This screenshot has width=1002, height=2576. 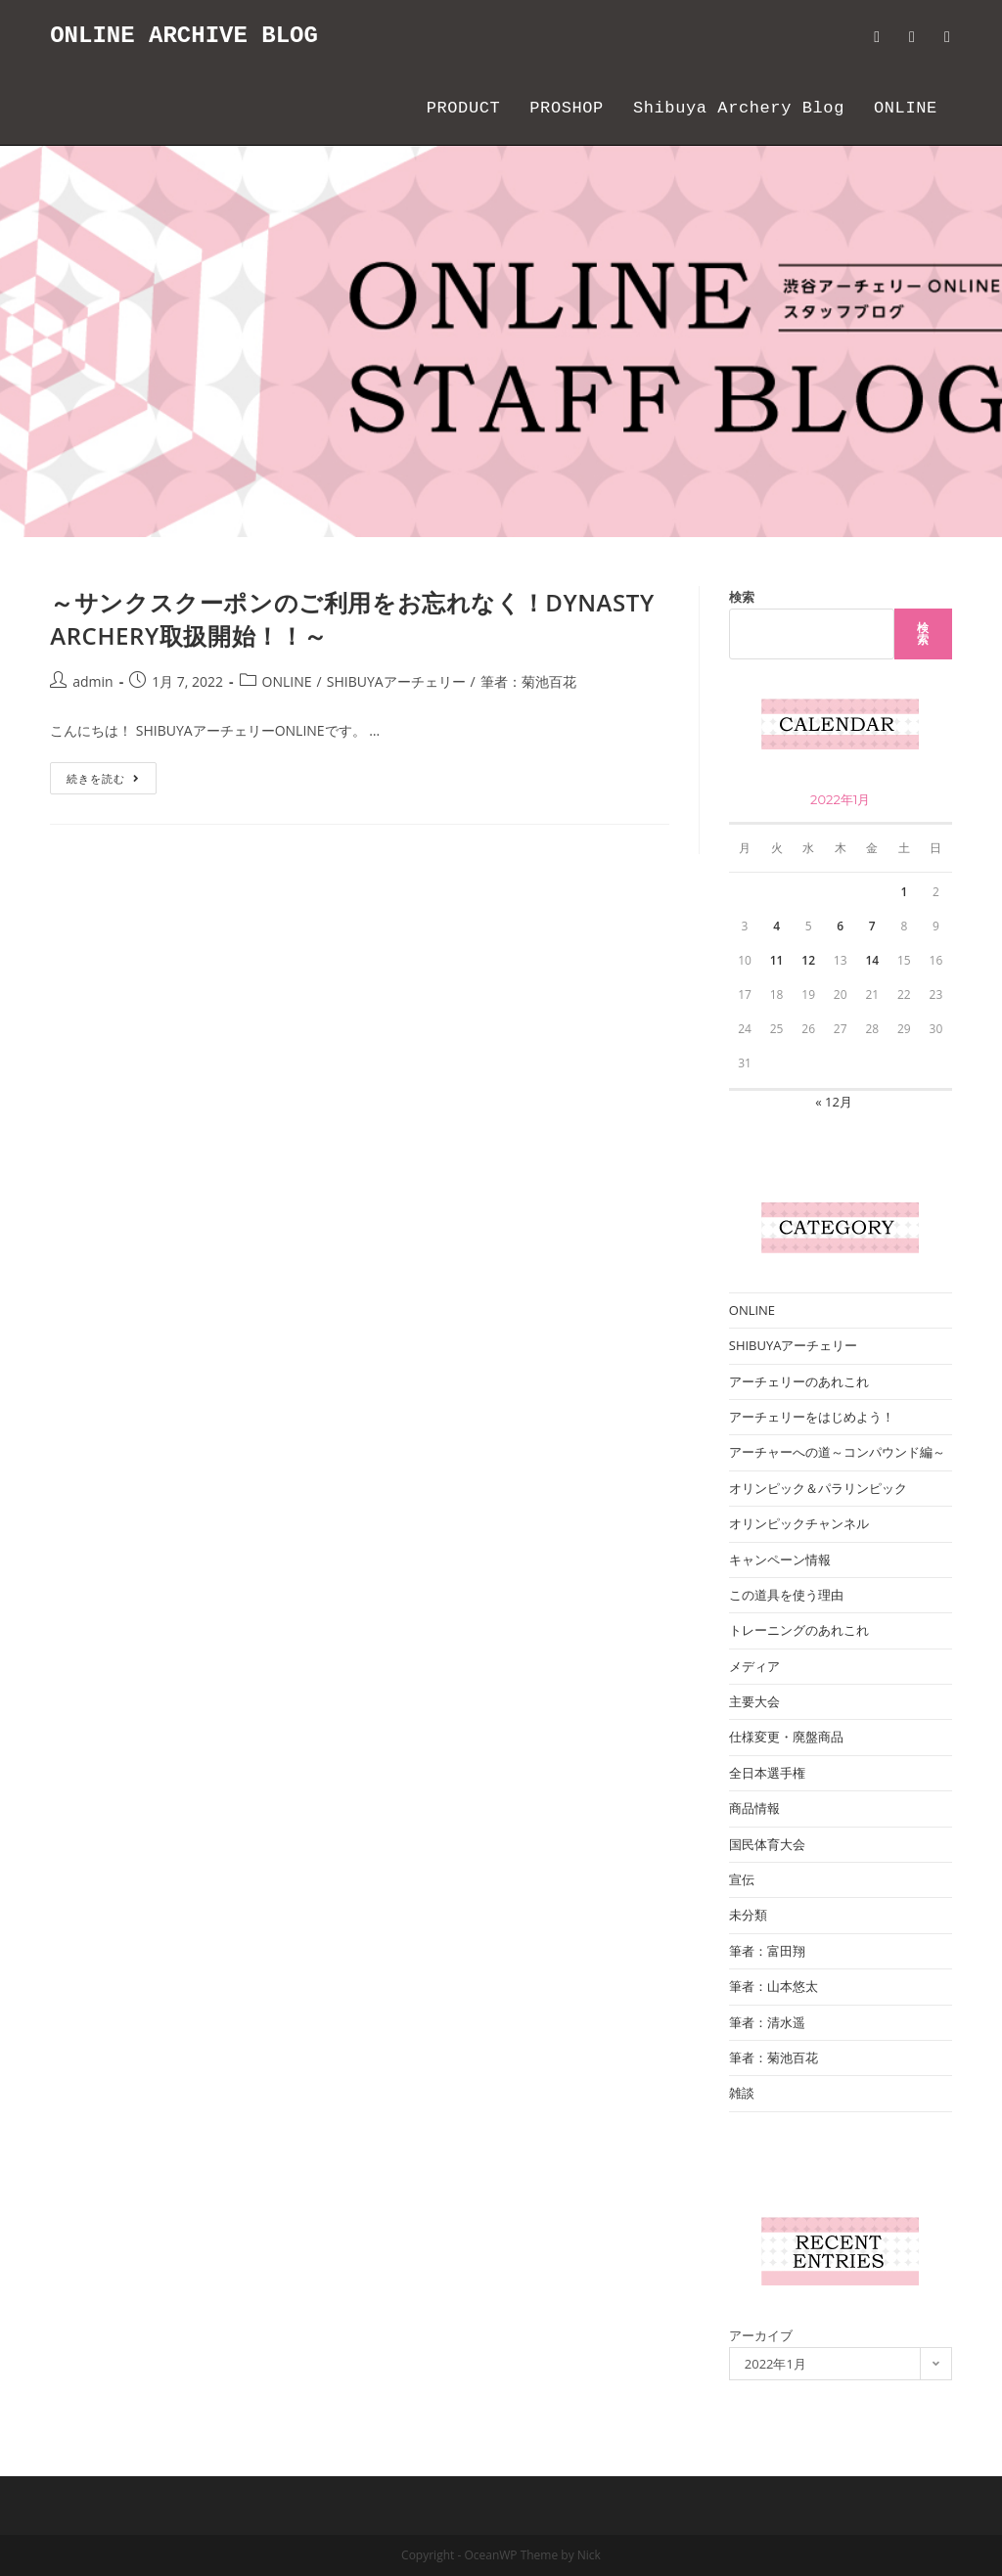 What do you see at coordinates (754, 1701) in the screenshot?
I see `主要大会` at bounding box center [754, 1701].